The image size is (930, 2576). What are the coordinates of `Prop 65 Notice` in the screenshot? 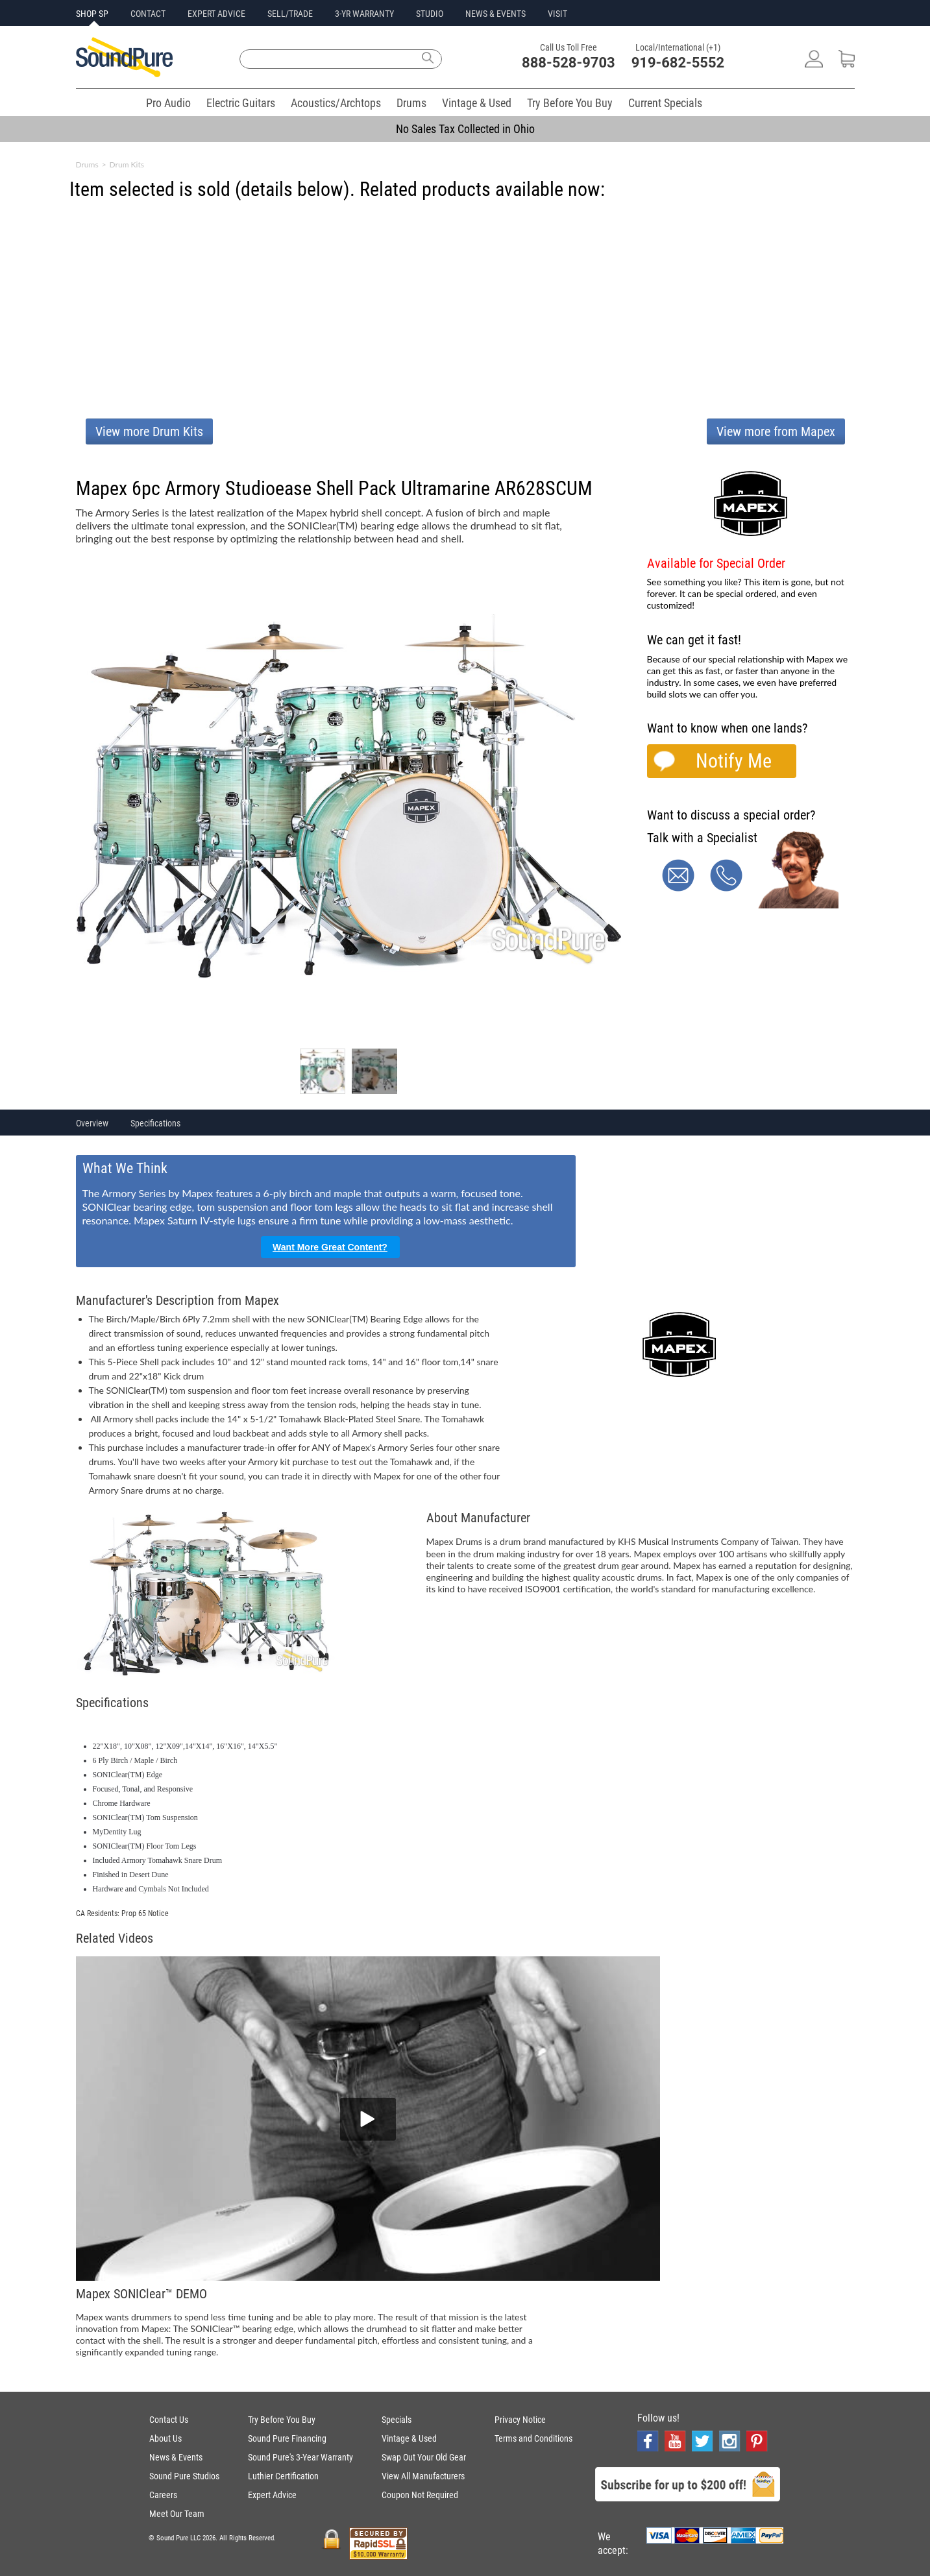 It's located at (145, 1913).